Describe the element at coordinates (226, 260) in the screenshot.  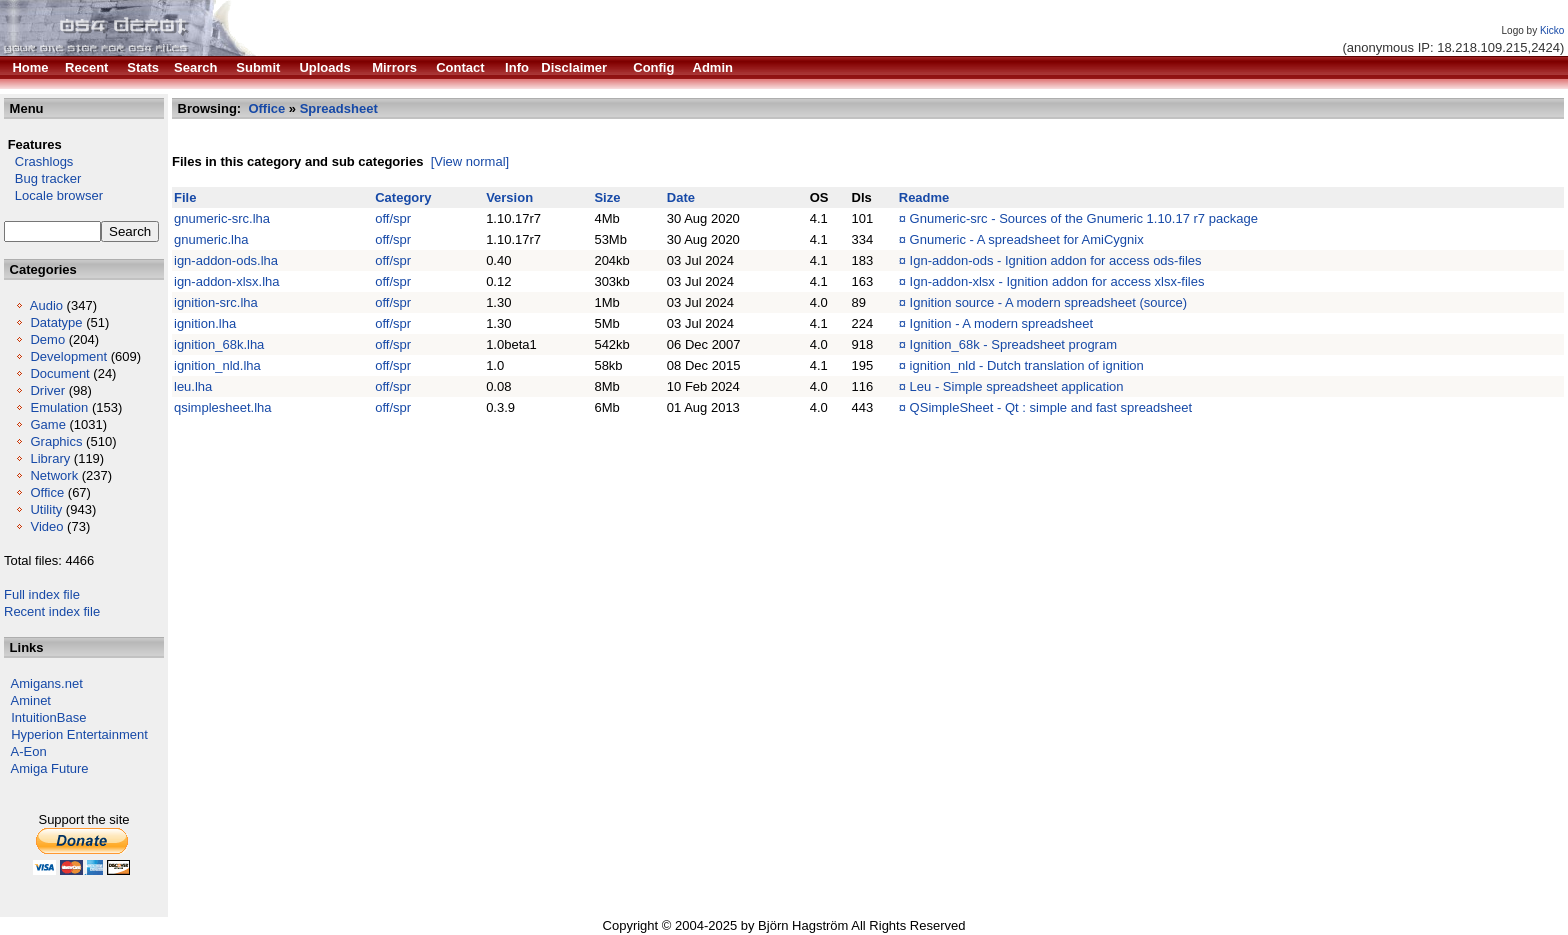
I see `ign-addon-ods.lha` at that location.